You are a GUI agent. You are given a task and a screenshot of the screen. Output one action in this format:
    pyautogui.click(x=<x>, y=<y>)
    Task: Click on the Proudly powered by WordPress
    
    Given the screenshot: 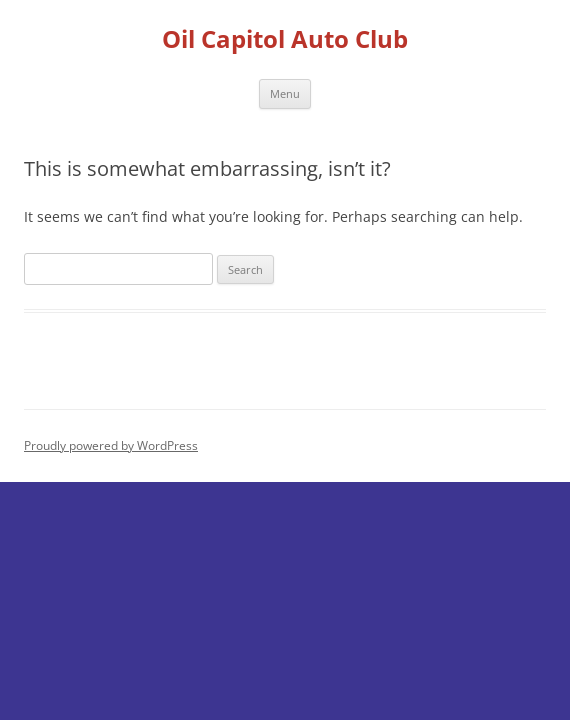 What is the action you would take?
    pyautogui.click(x=111, y=445)
    